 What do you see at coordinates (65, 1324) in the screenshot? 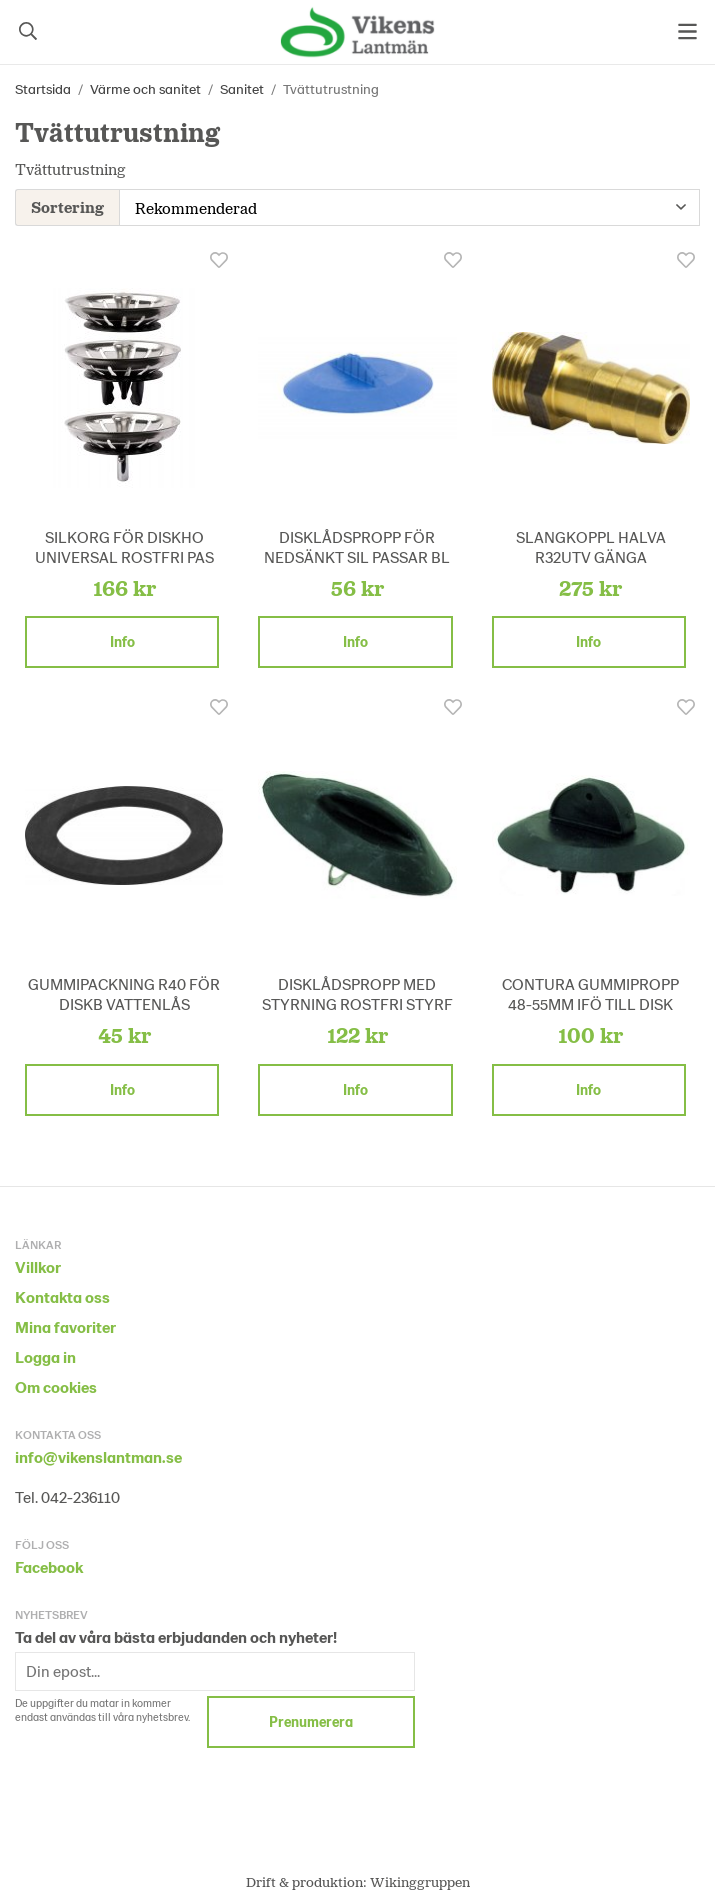
I see `Mina favoriter` at bounding box center [65, 1324].